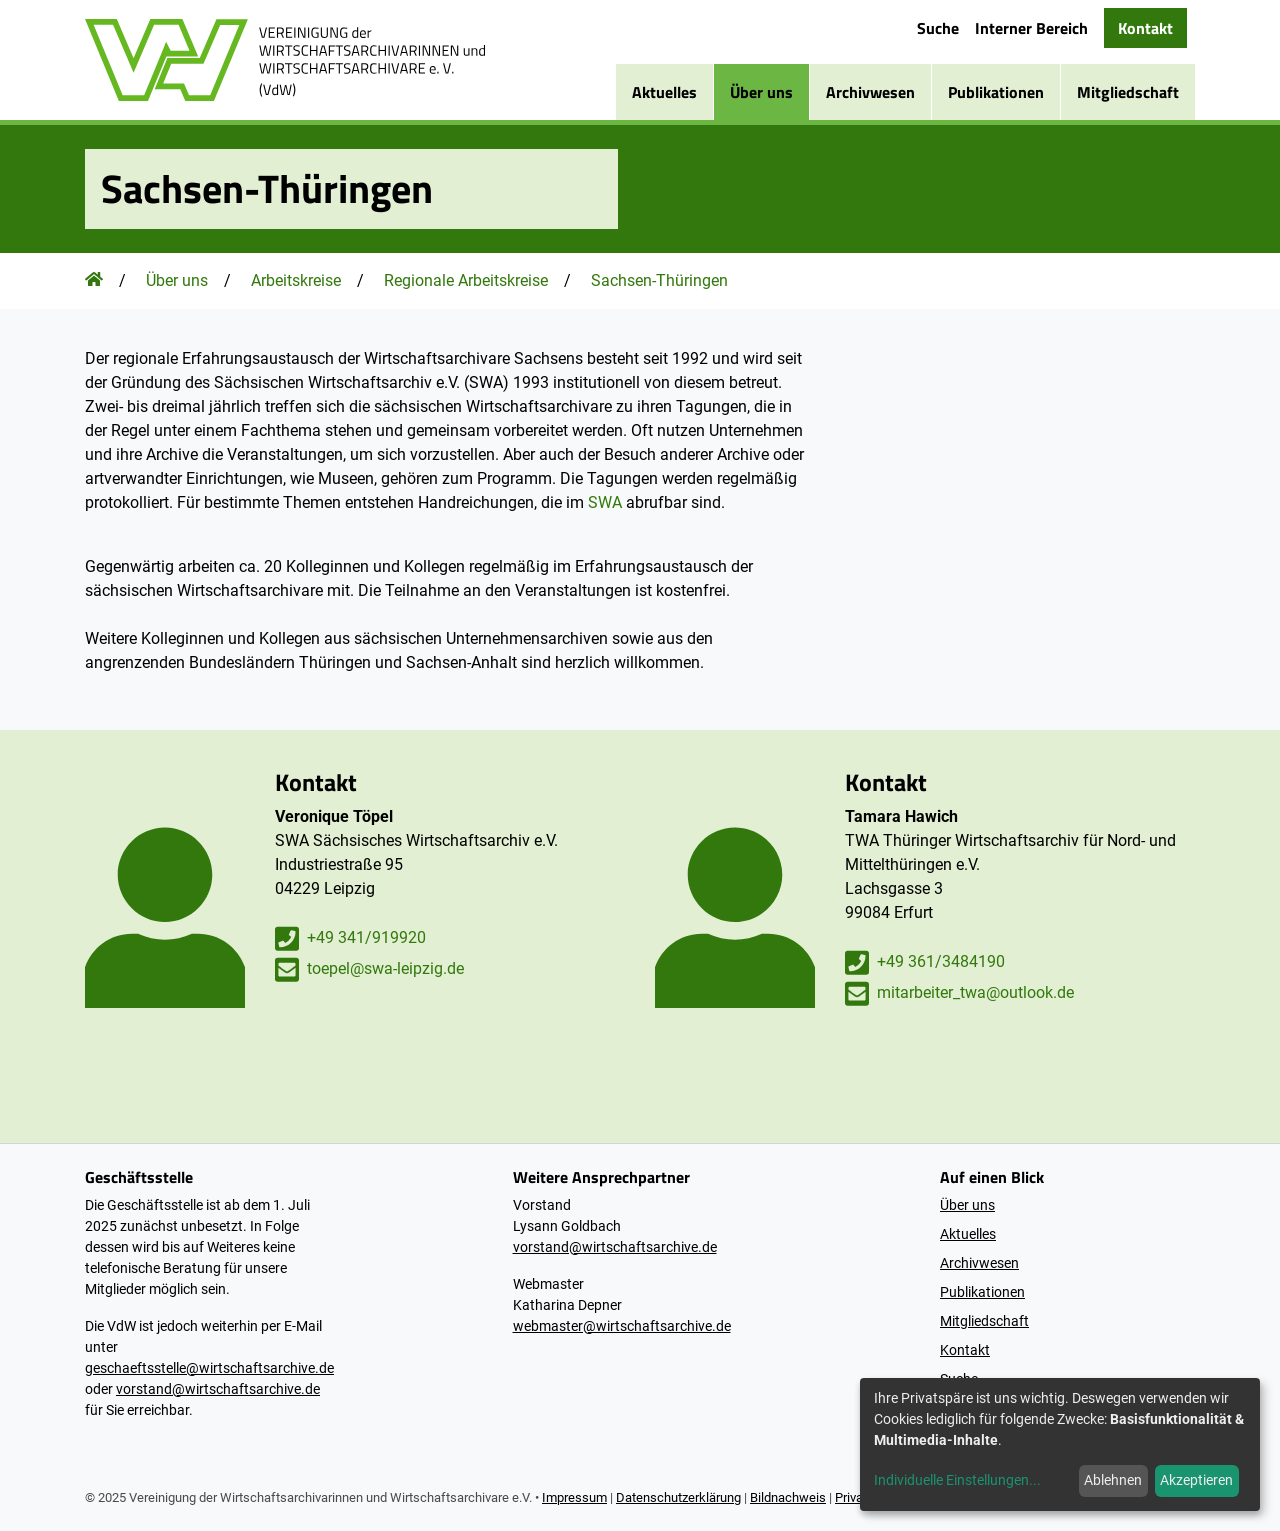 This screenshot has height=1531, width=1280. I want to click on Suche, so click(938, 28).